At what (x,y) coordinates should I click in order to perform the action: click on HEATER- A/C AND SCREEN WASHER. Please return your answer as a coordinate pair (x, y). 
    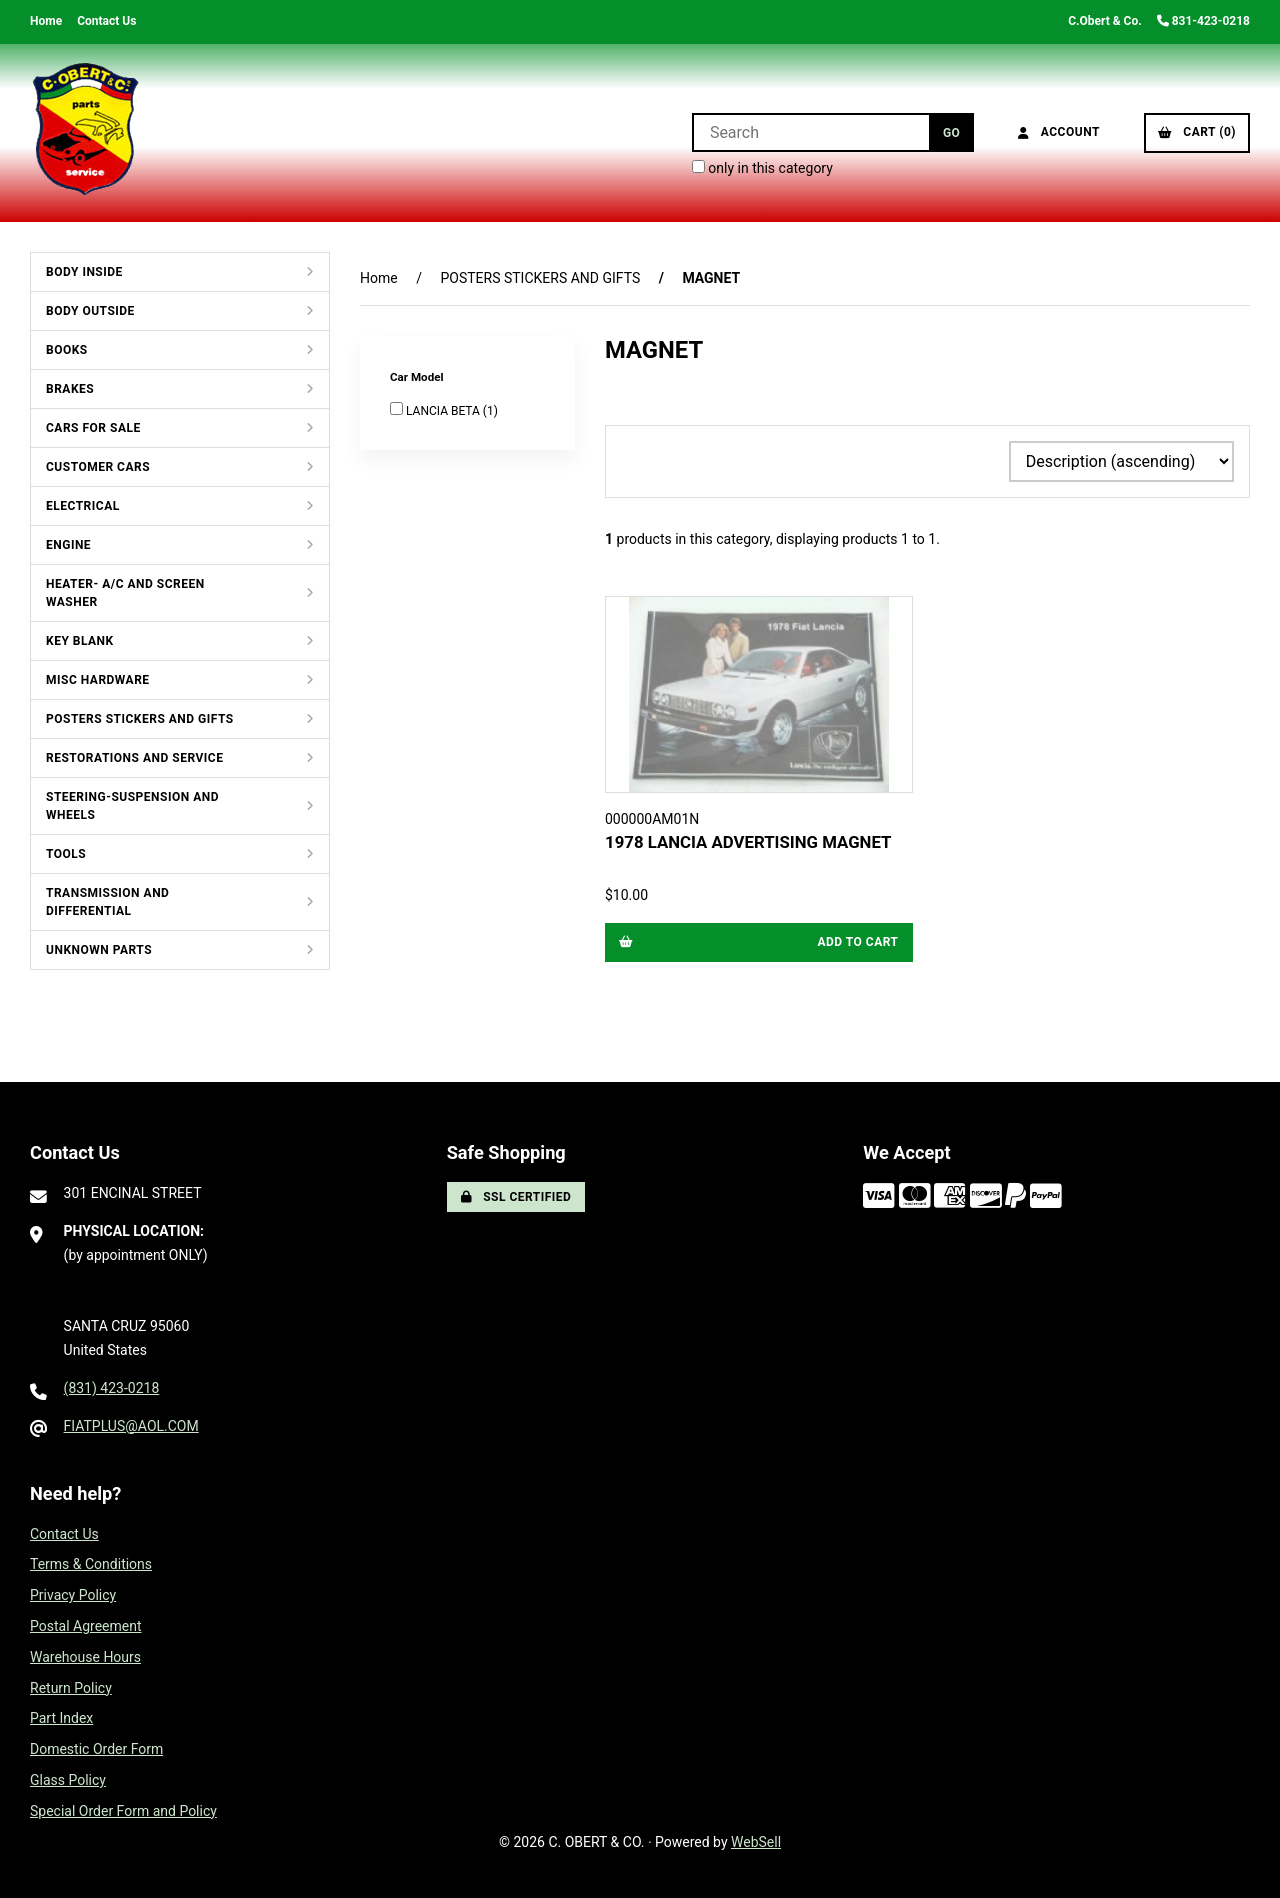
    Looking at the image, I should click on (125, 593).